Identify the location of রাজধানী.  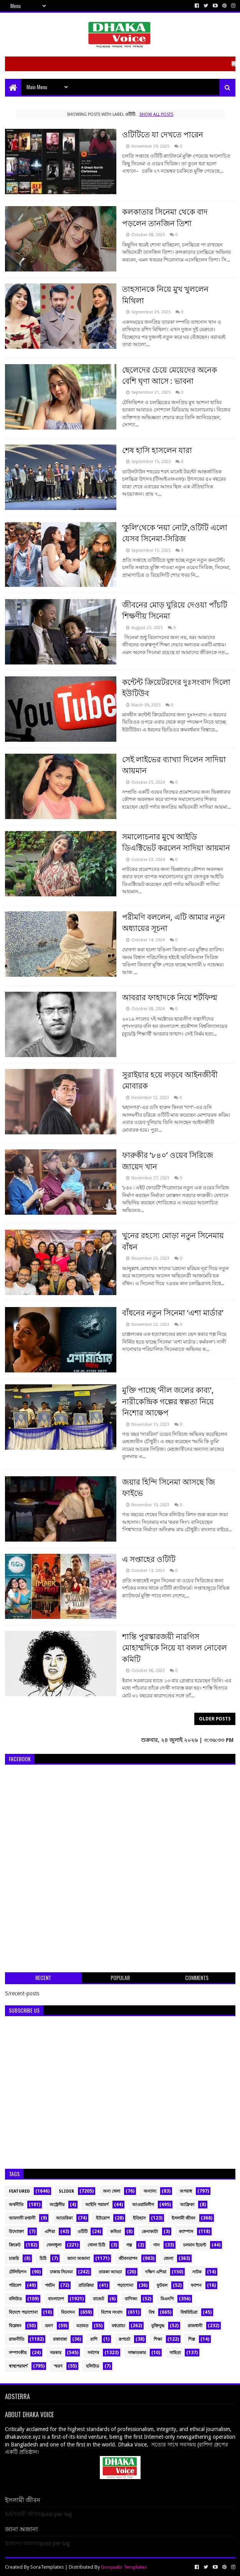
(195, 2325).